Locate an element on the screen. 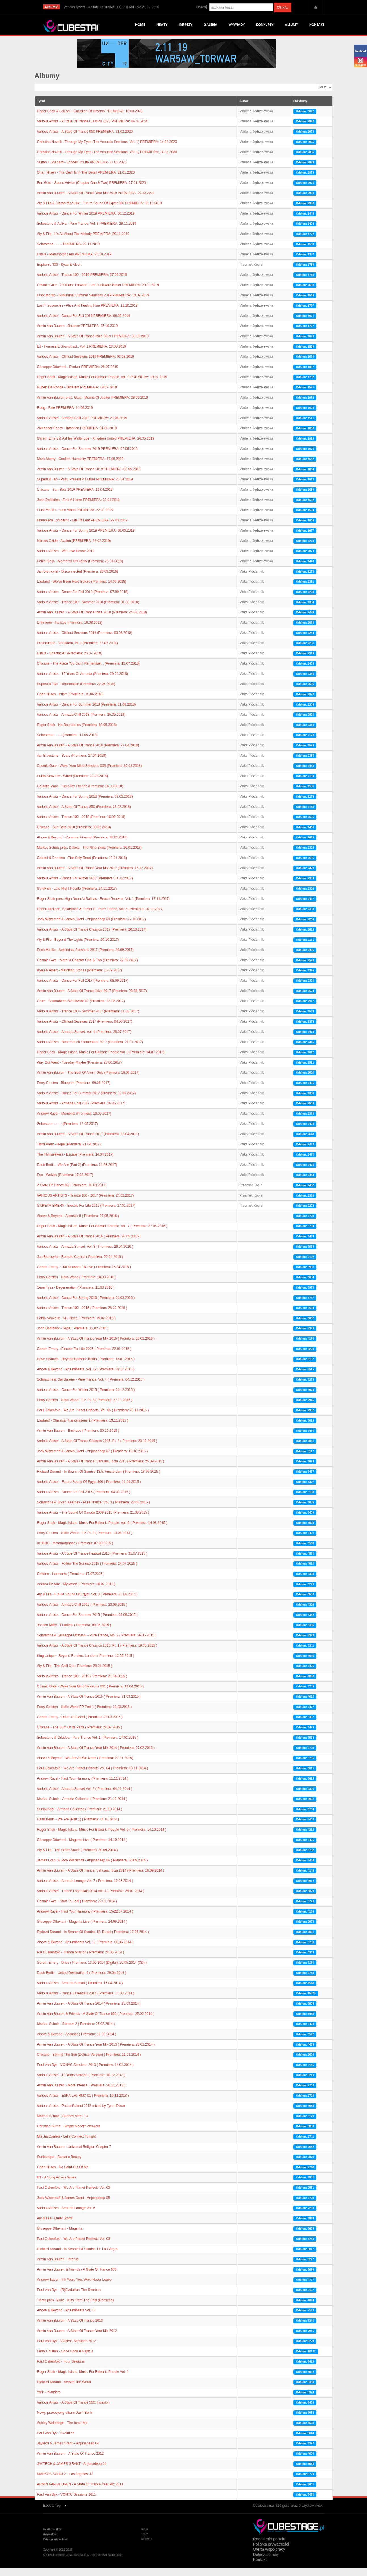  Roger Shah - Magic Island, Music For Balearic People, Vol. 9 PREMIERA: 19.07.2019 is located at coordinates (102, 385).